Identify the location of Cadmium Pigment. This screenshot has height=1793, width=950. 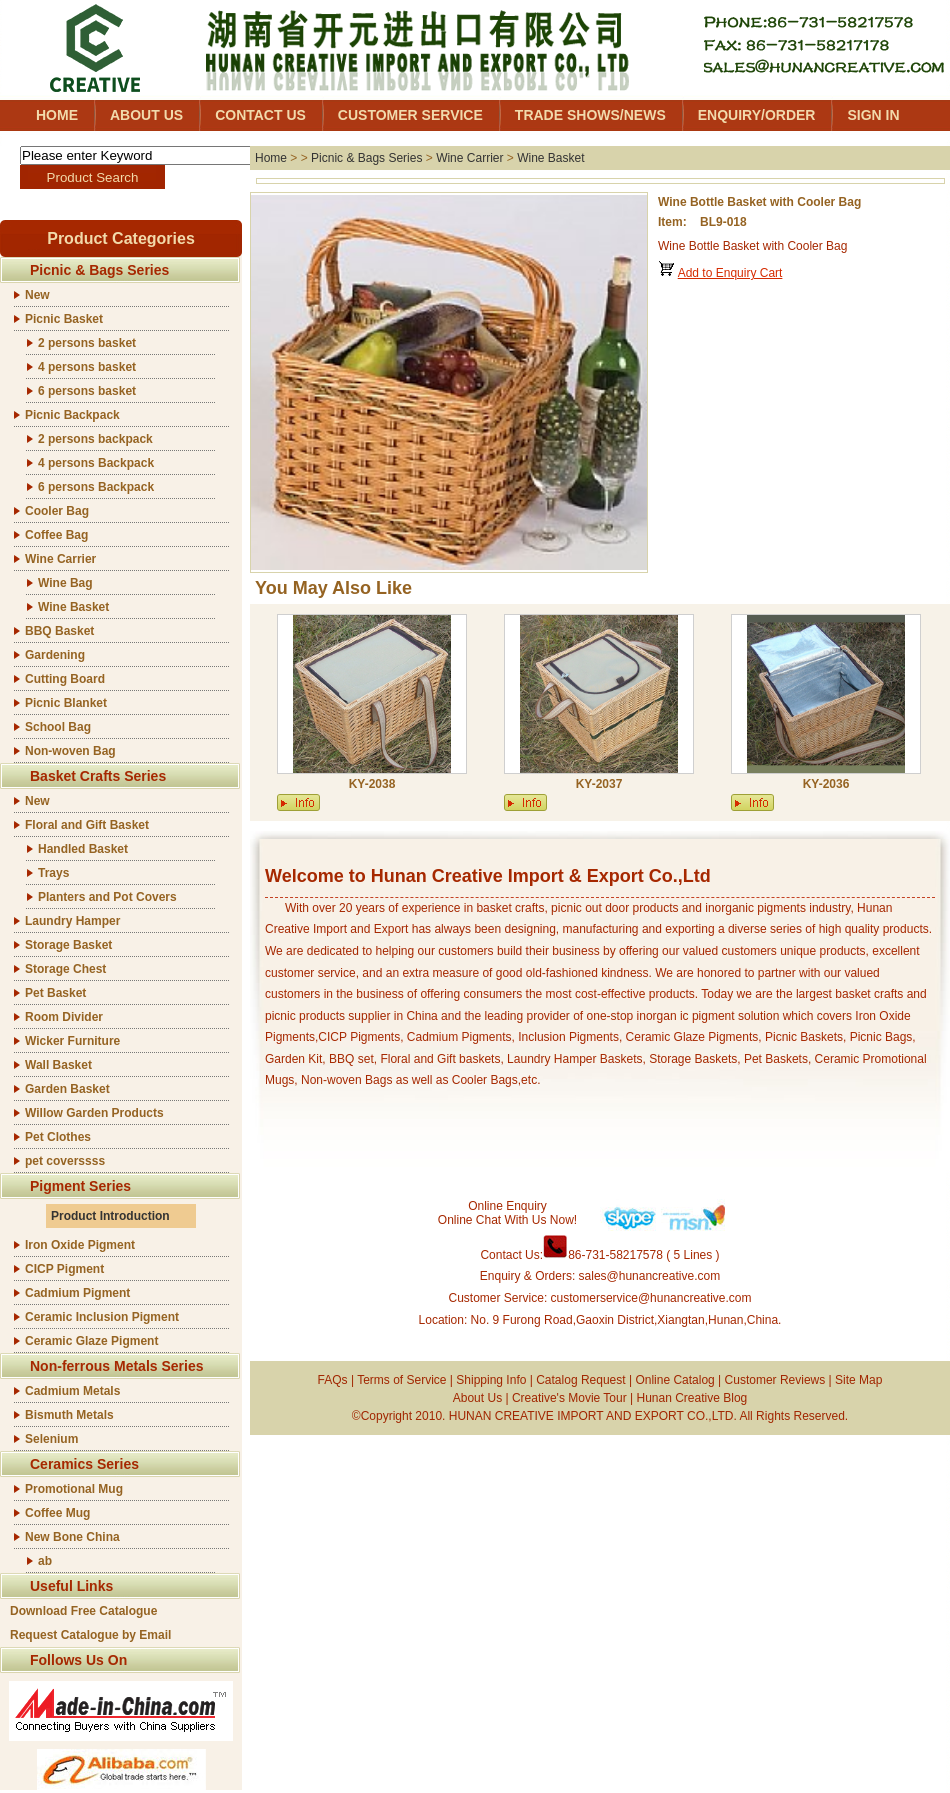
(77, 1293).